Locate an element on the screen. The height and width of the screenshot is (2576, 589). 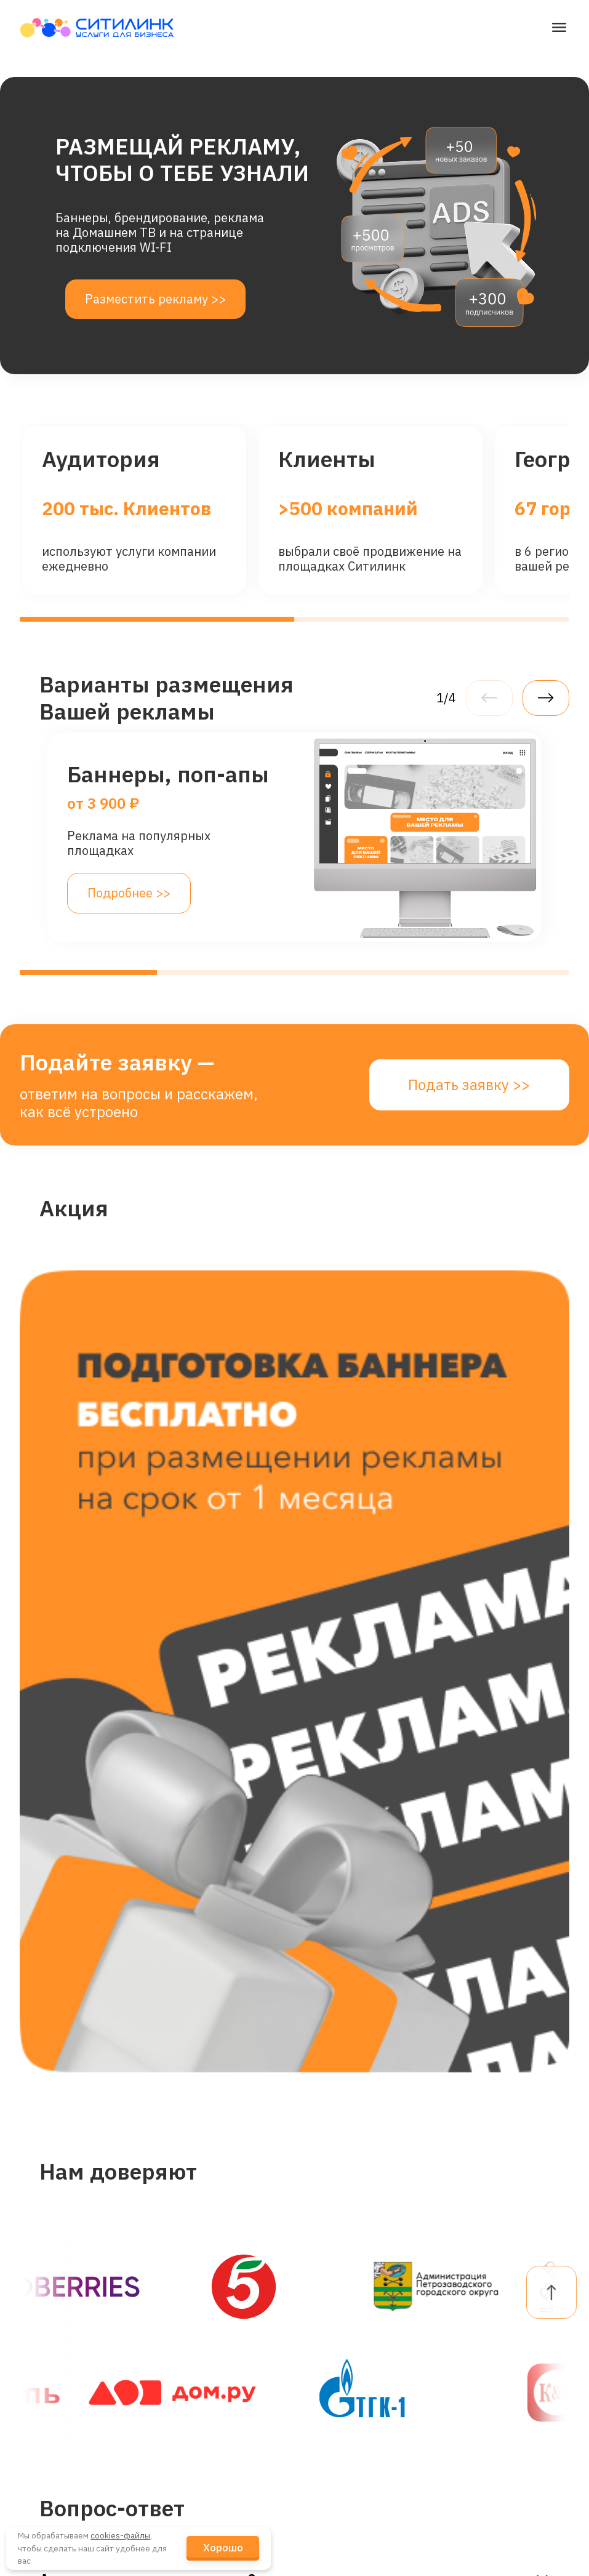
dogovor@citylink.pro is located at coordinates (363, 2317).